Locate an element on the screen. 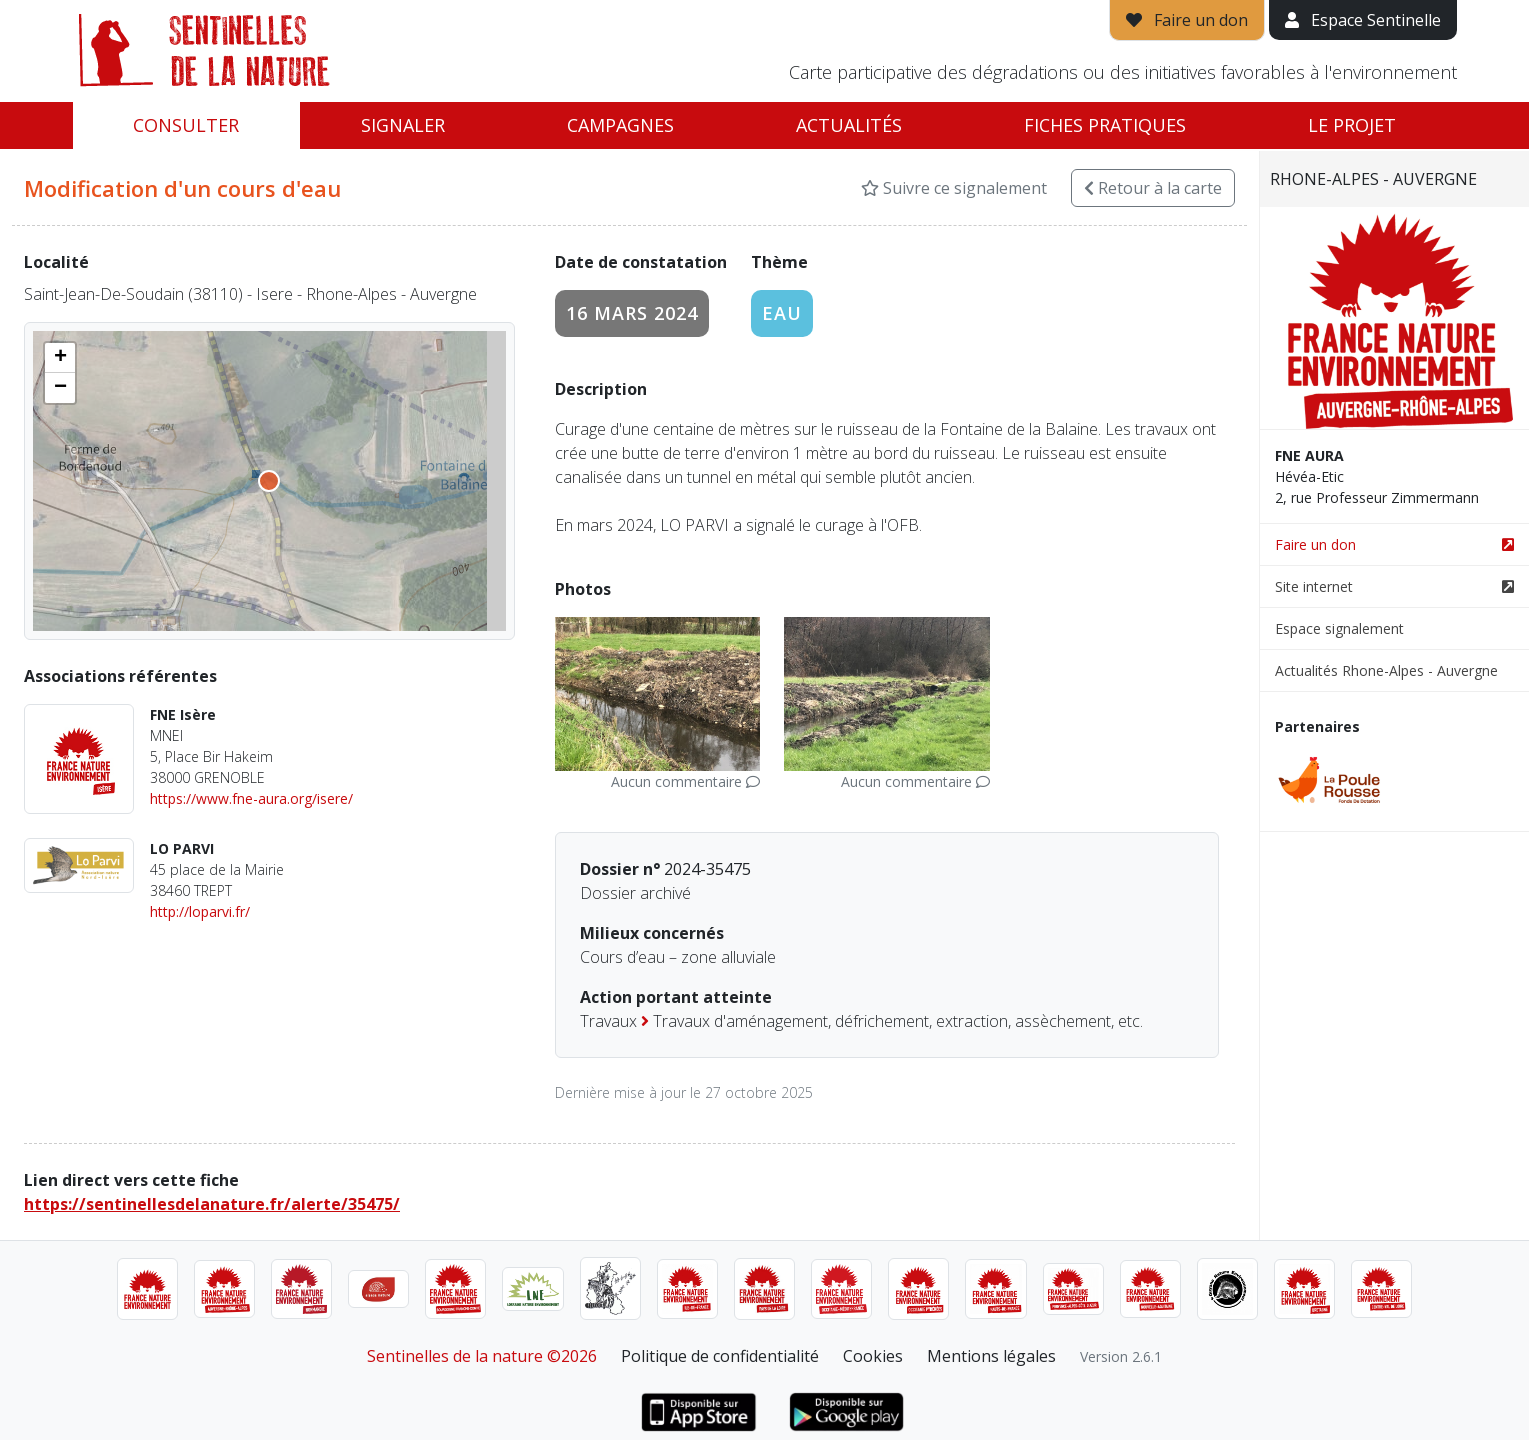 Image resolution: width=1529 pixels, height=1440 pixels. https://www.fne-aura.org/isere/ is located at coordinates (251, 798).